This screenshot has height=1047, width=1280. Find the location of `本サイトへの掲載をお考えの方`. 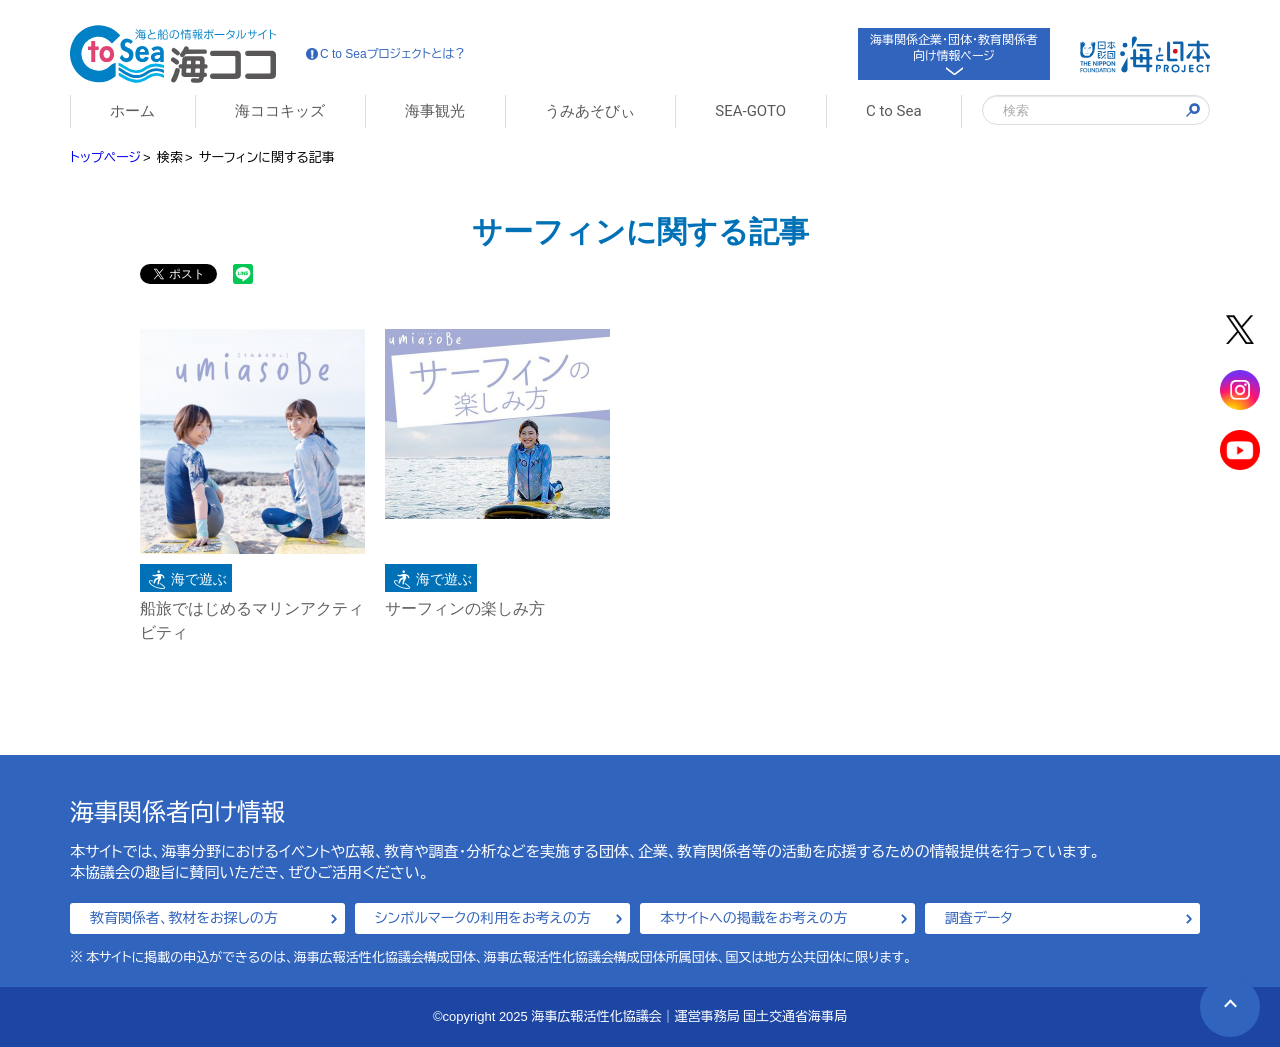

本サイトへの掲載をお考えの方 is located at coordinates (753, 918).